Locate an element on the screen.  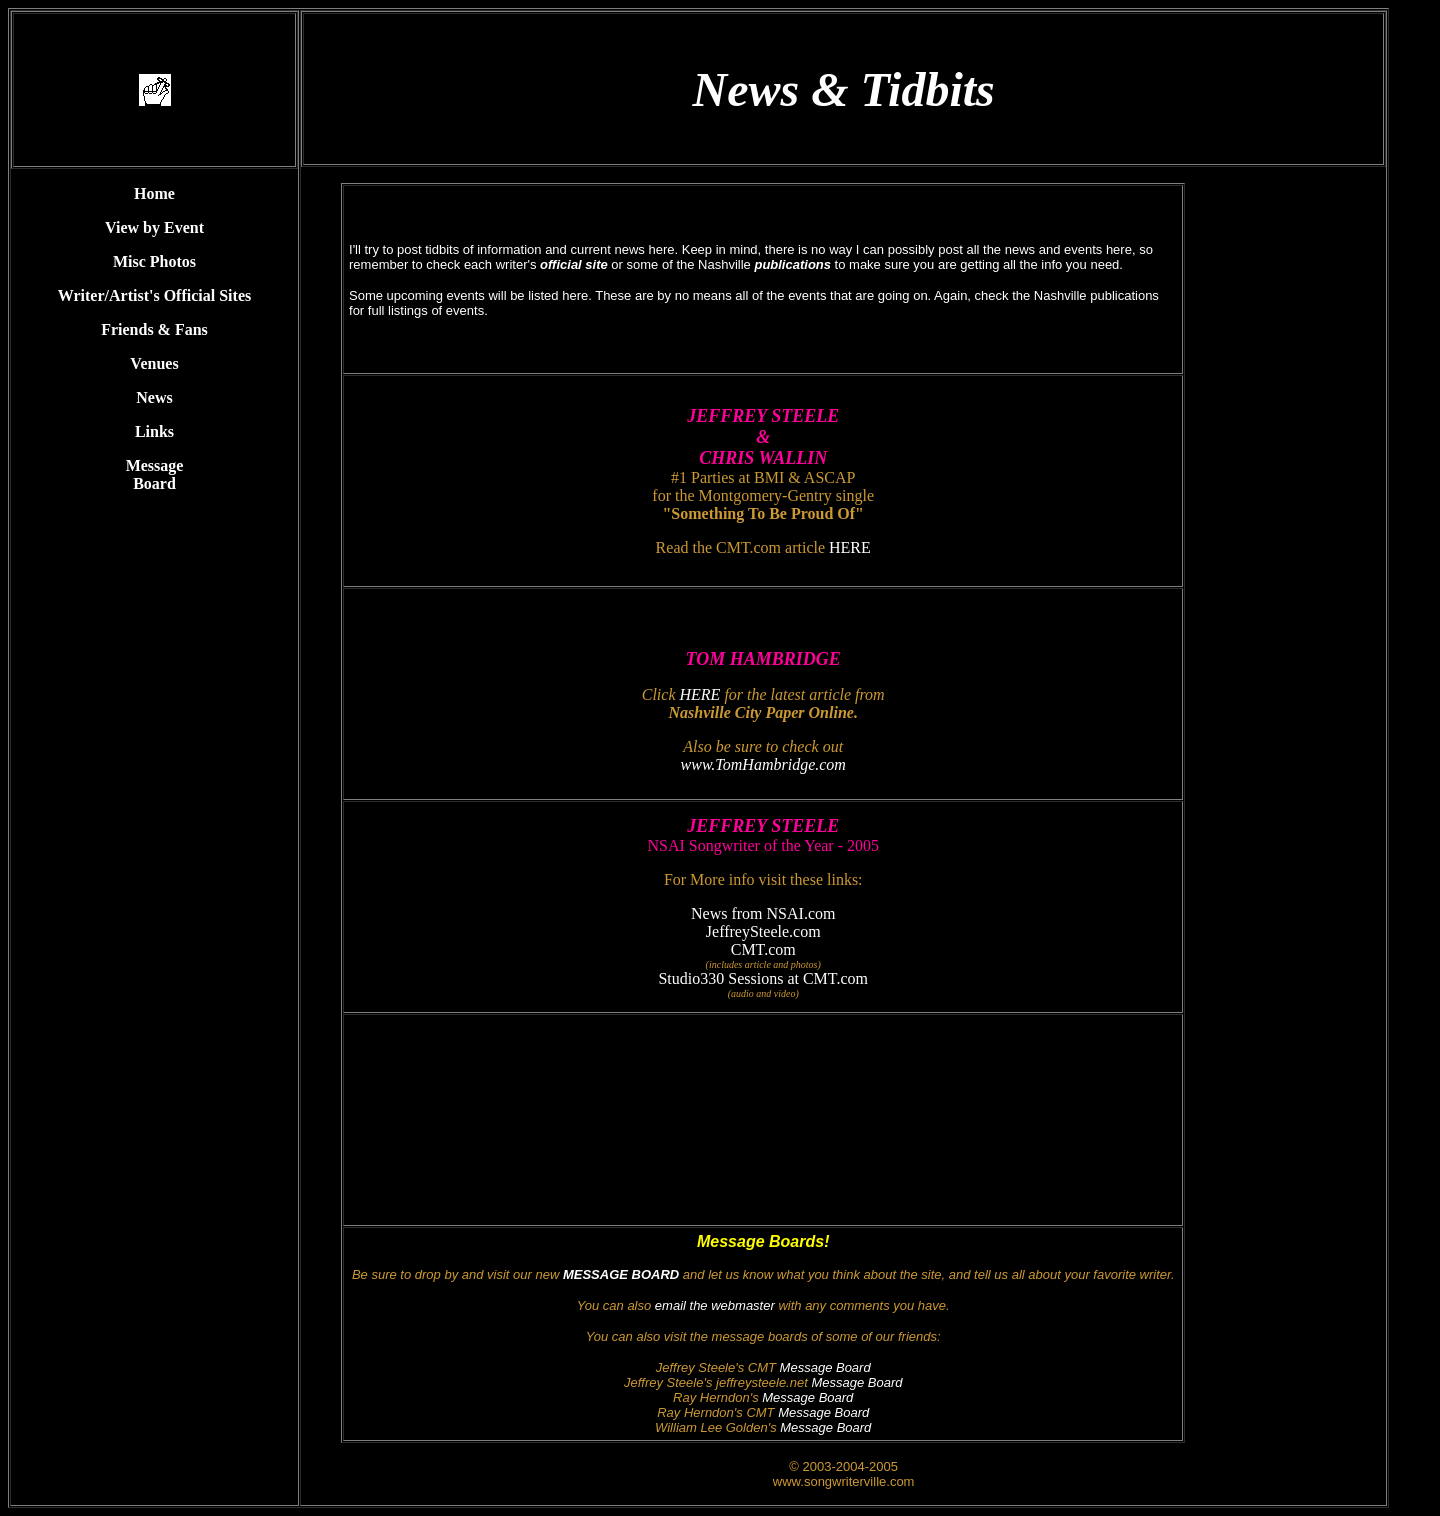
View by Event is located at coordinates (154, 227).